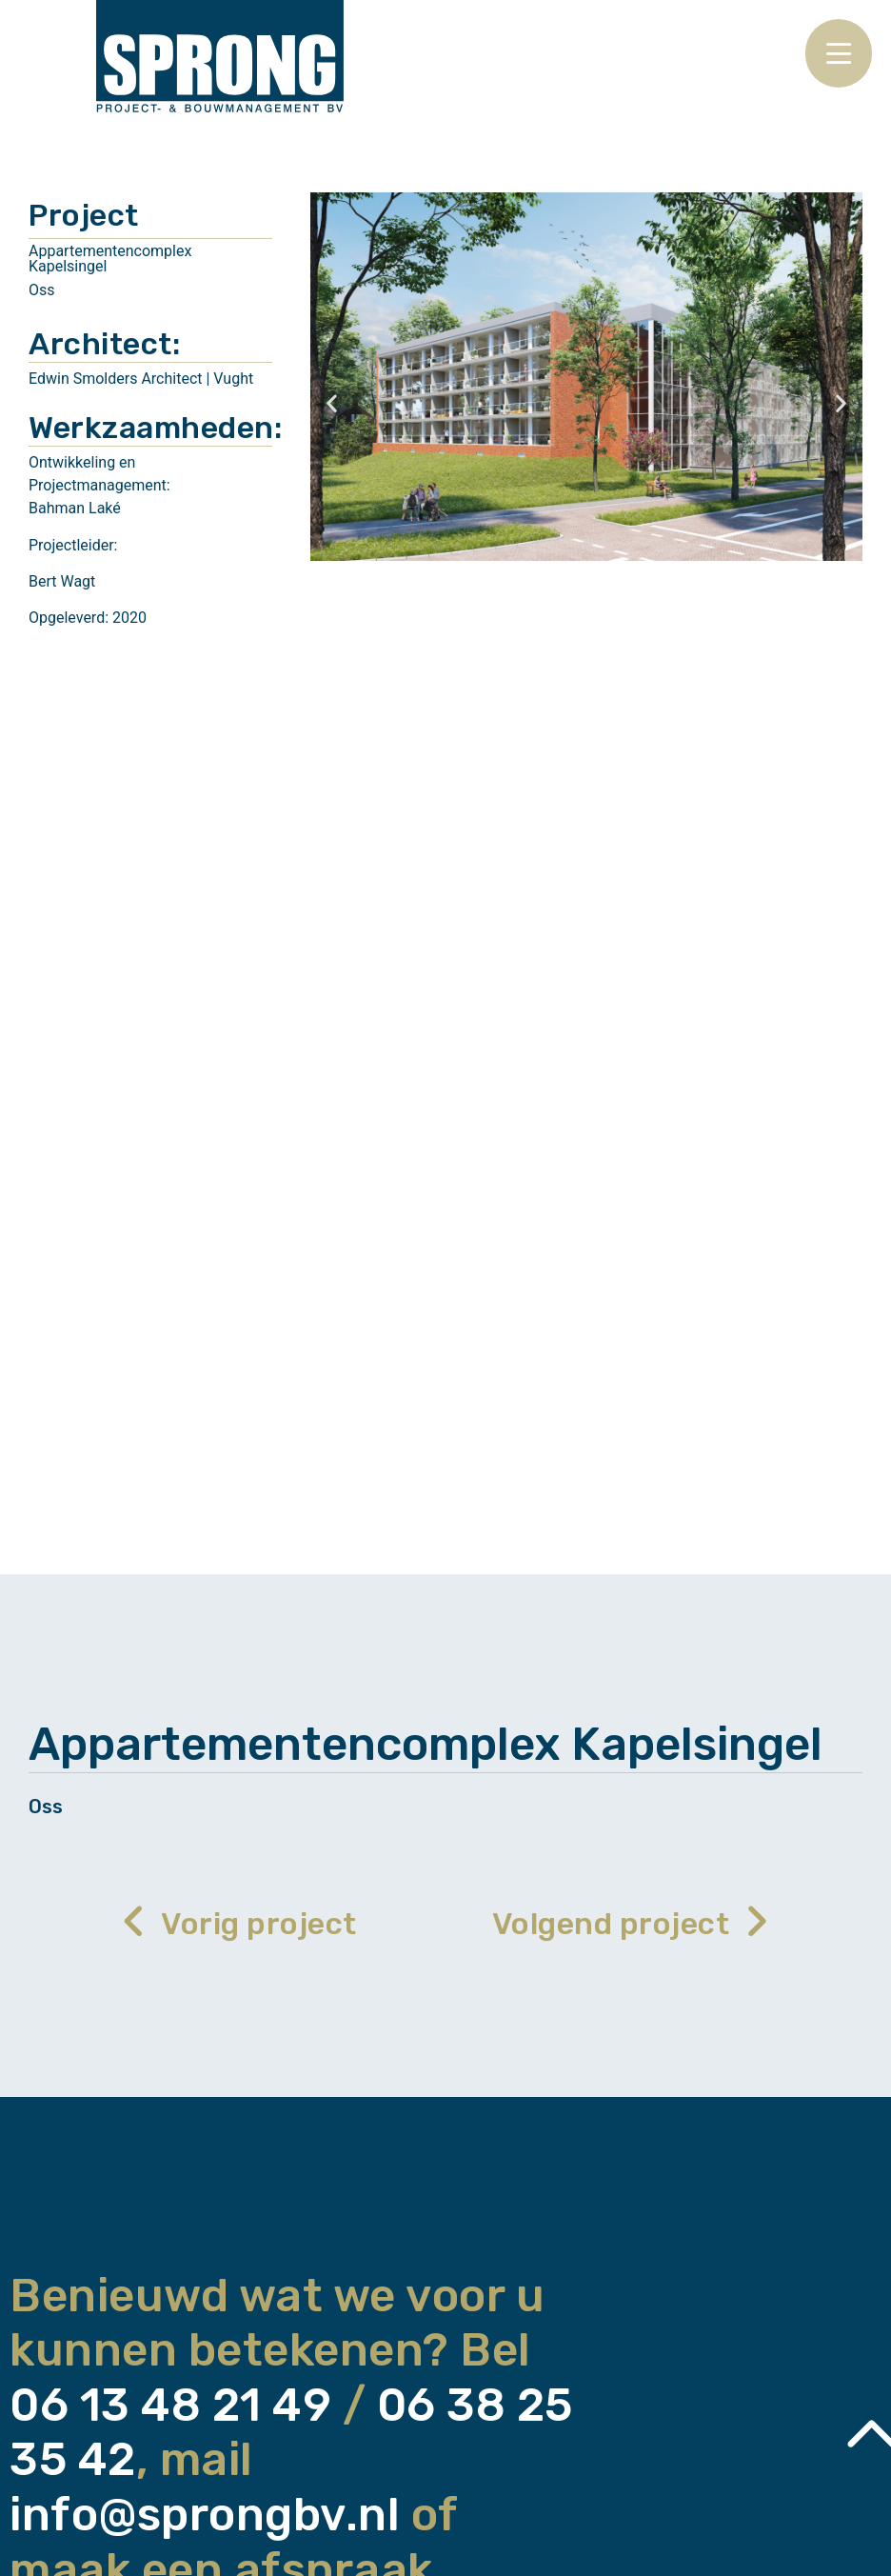 This screenshot has height=2576, width=891. I want to click on 06 13 48 21 49, so click(170, 2405).